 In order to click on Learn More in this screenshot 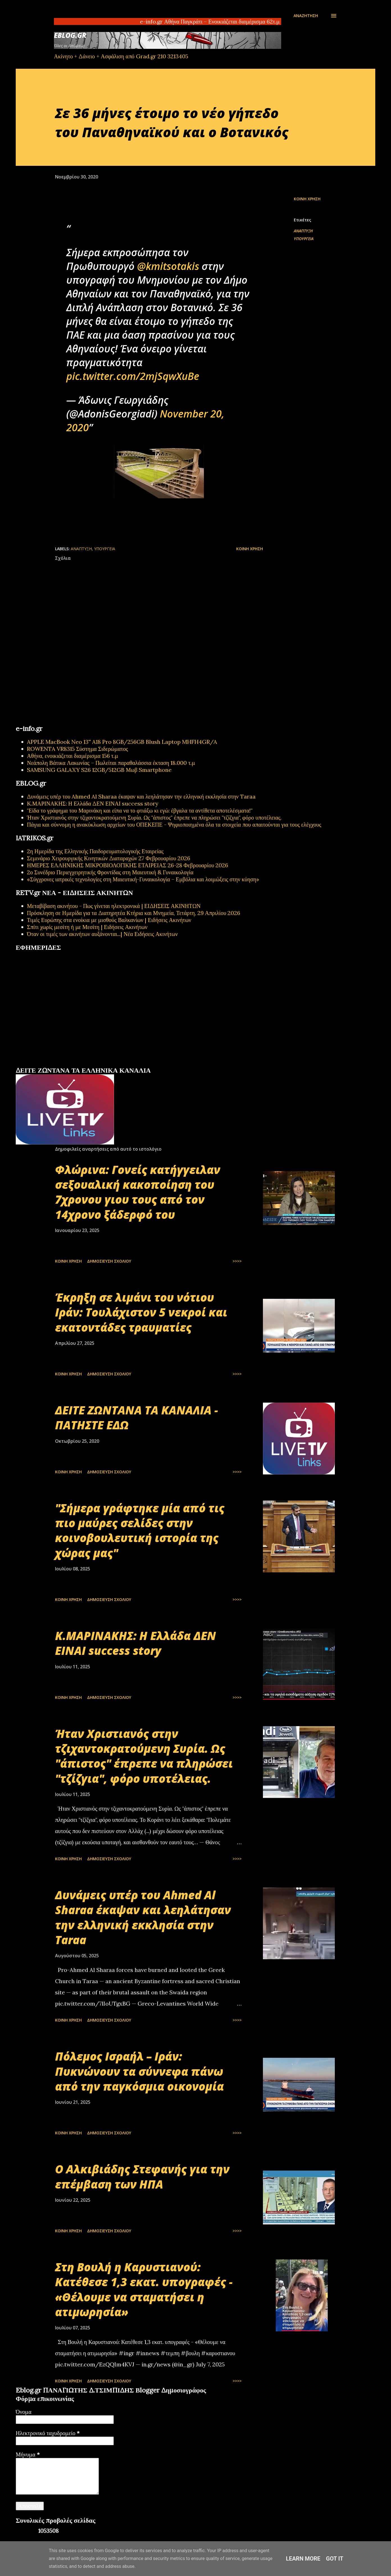, I will do `click(303, 2558)`.